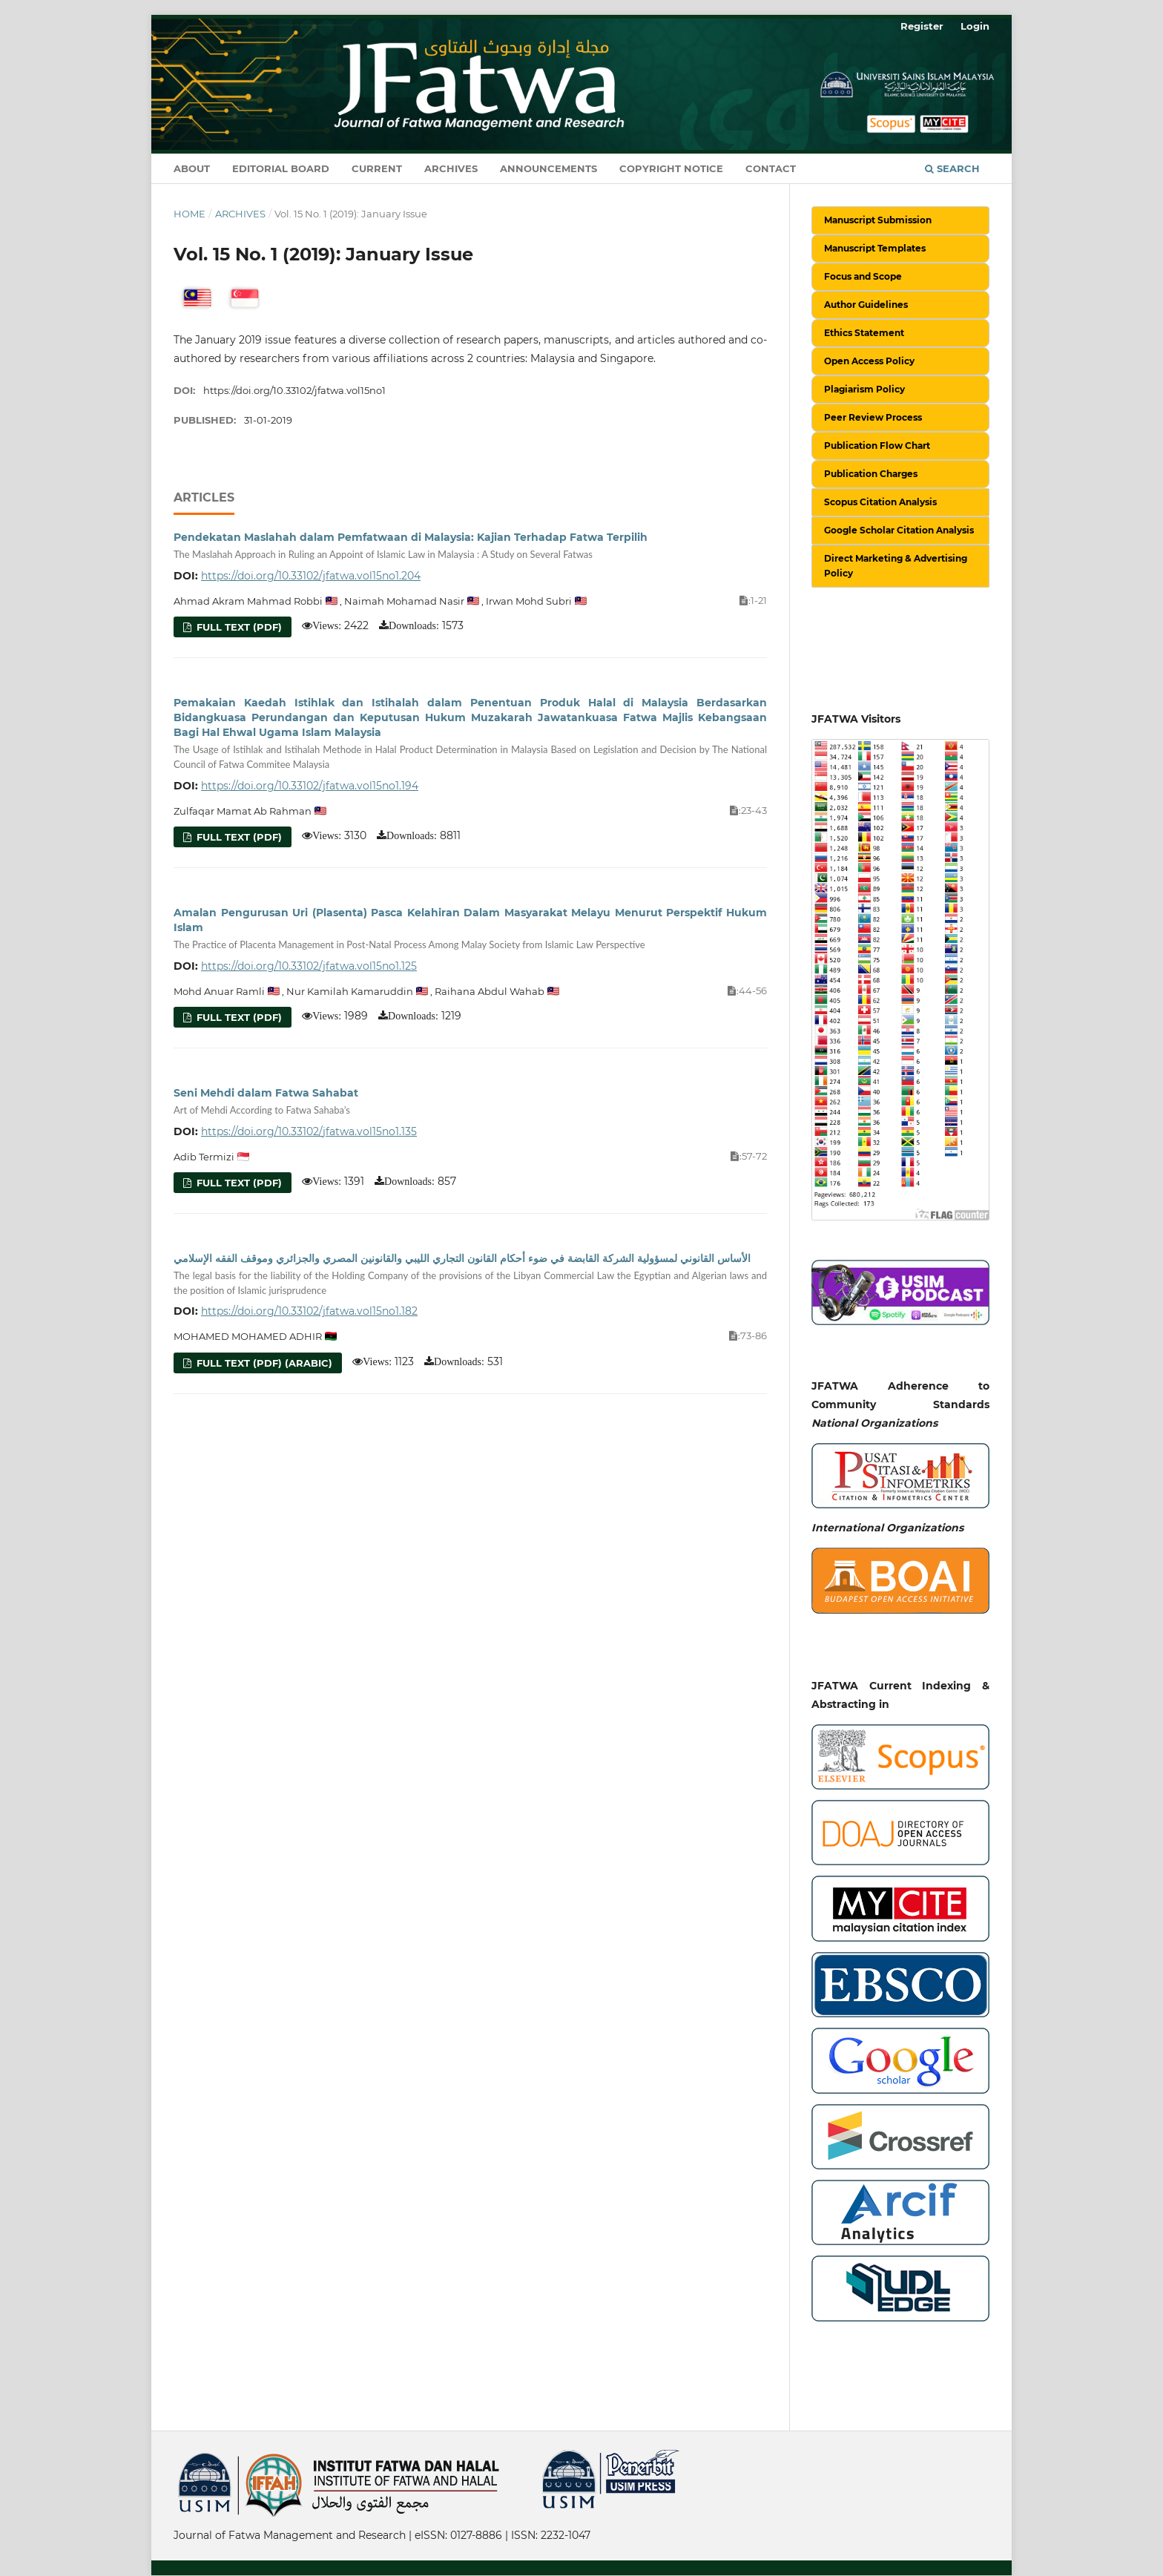  I want to click on Plagiarism Policy, so click(864, 389).